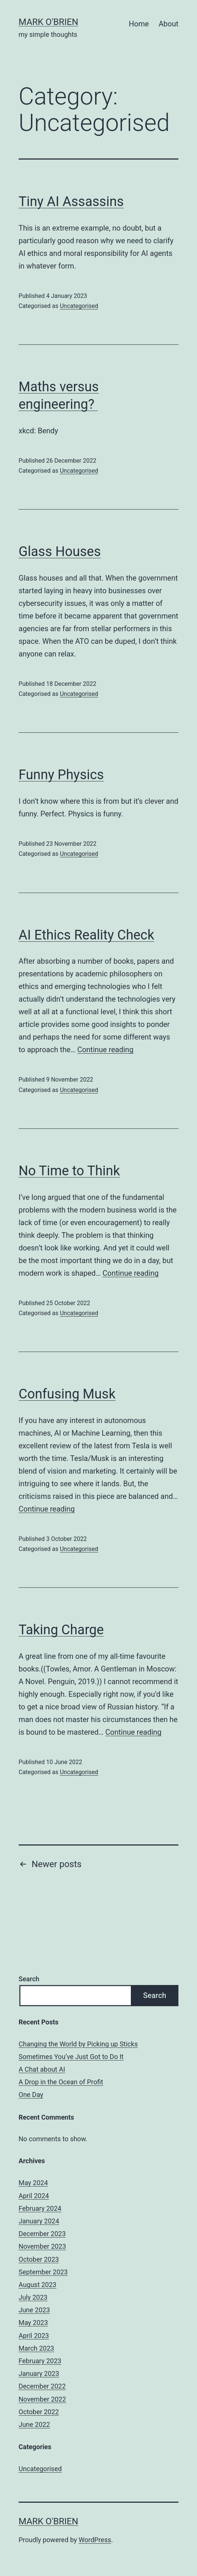 This screenshot has height=2576, width=197. Describe the element at coordinates (71, 201) in the screenshot. I see `Tiny AI Assassins` at that location.